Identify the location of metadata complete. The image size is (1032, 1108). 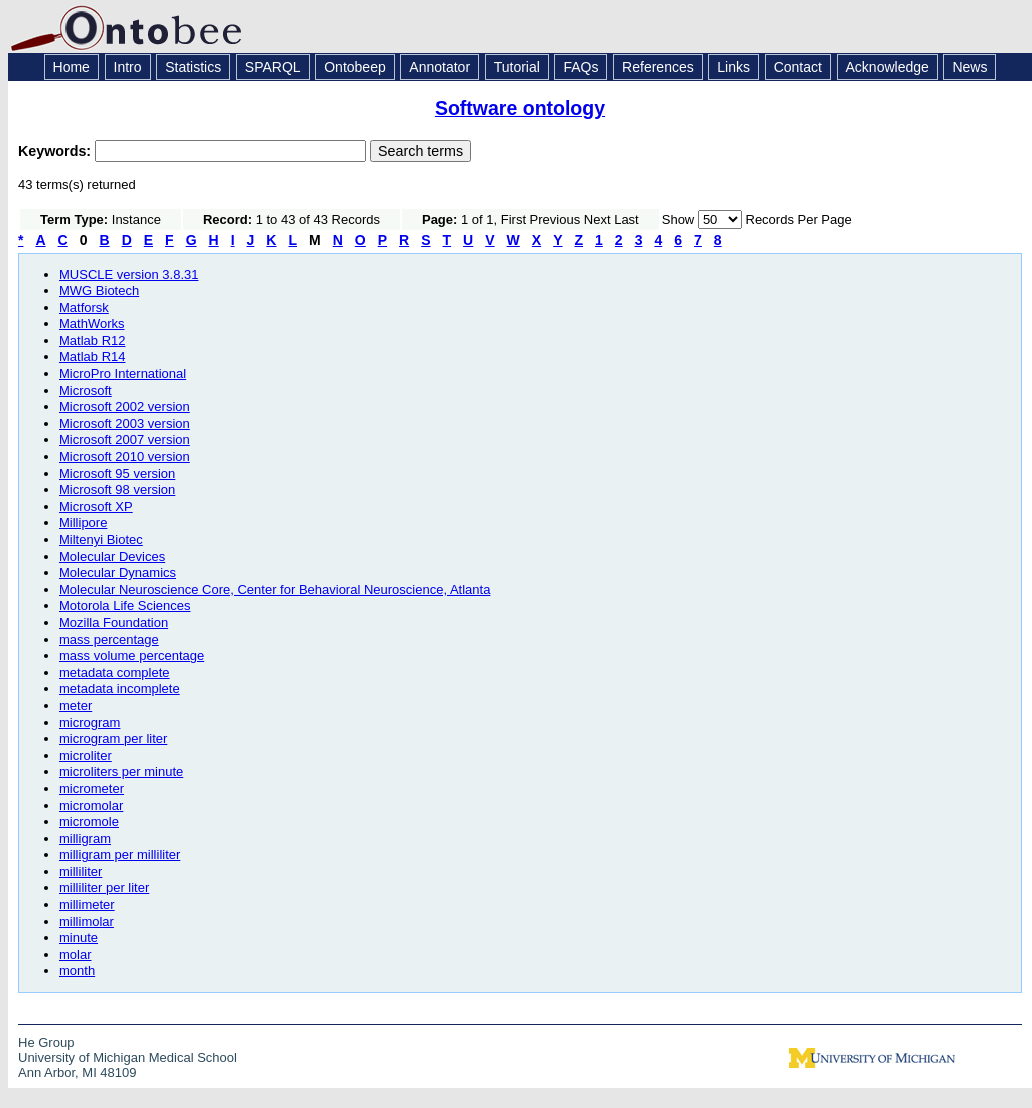
(114, 672).